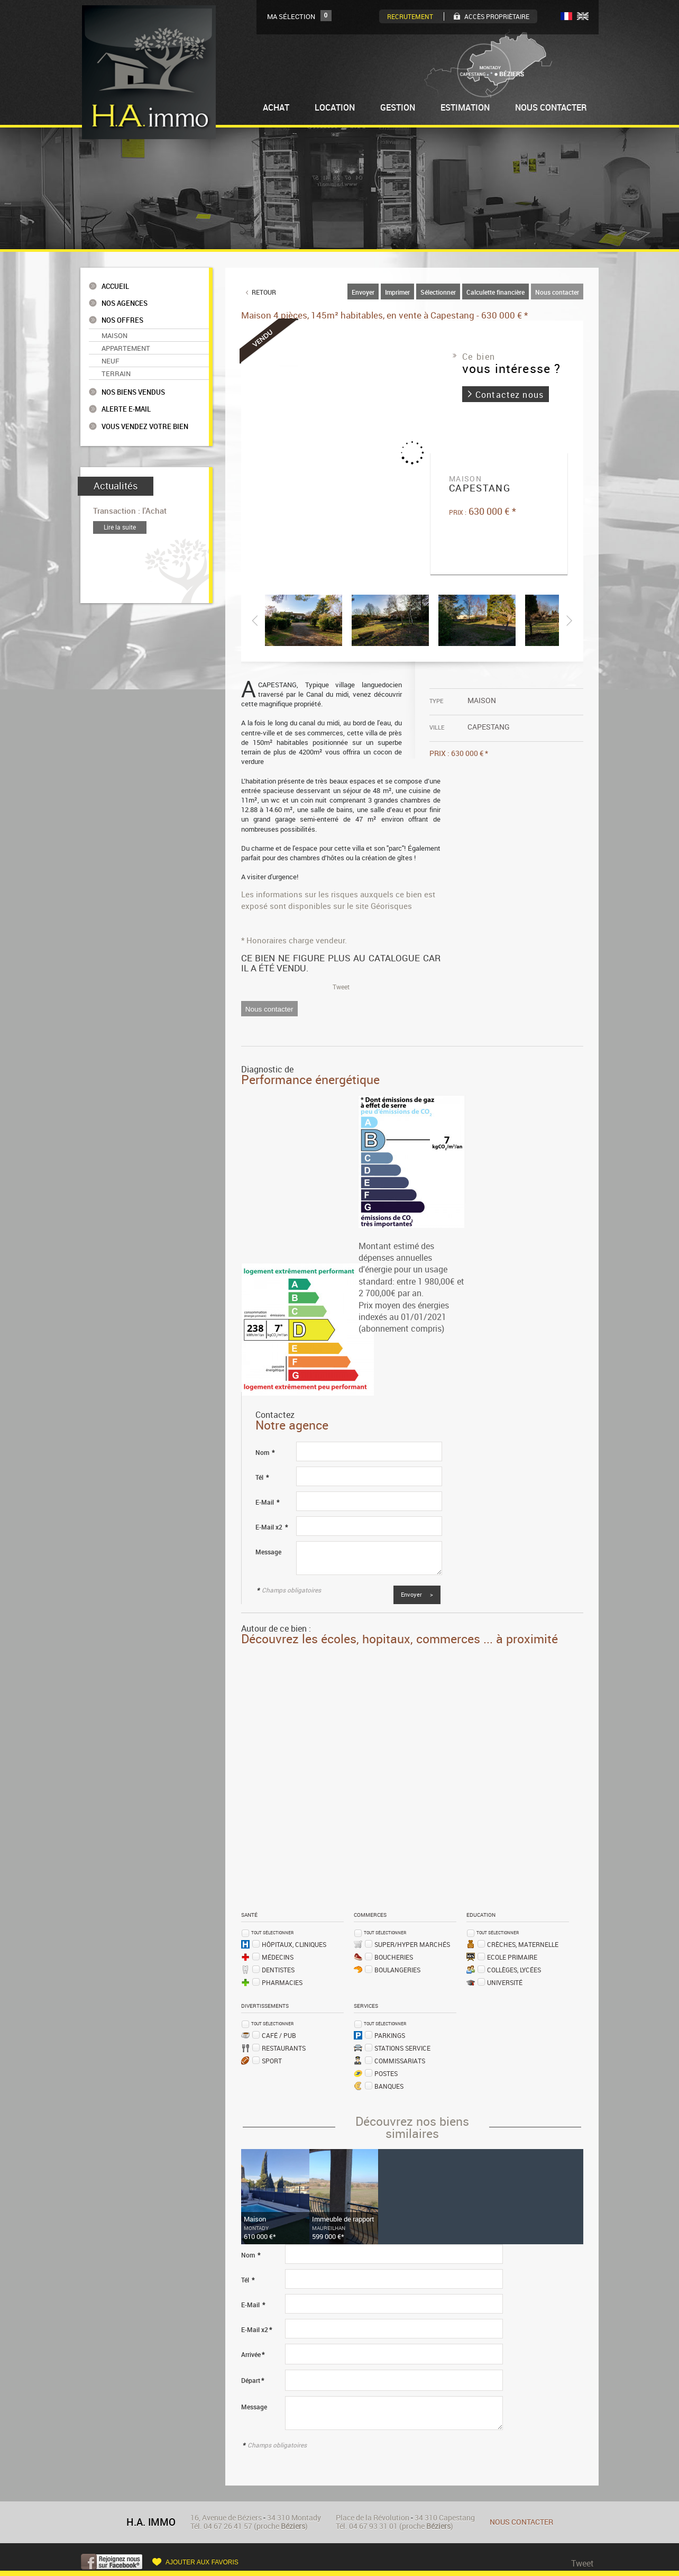  I want to click on Lire la suite, so click(120, 527).